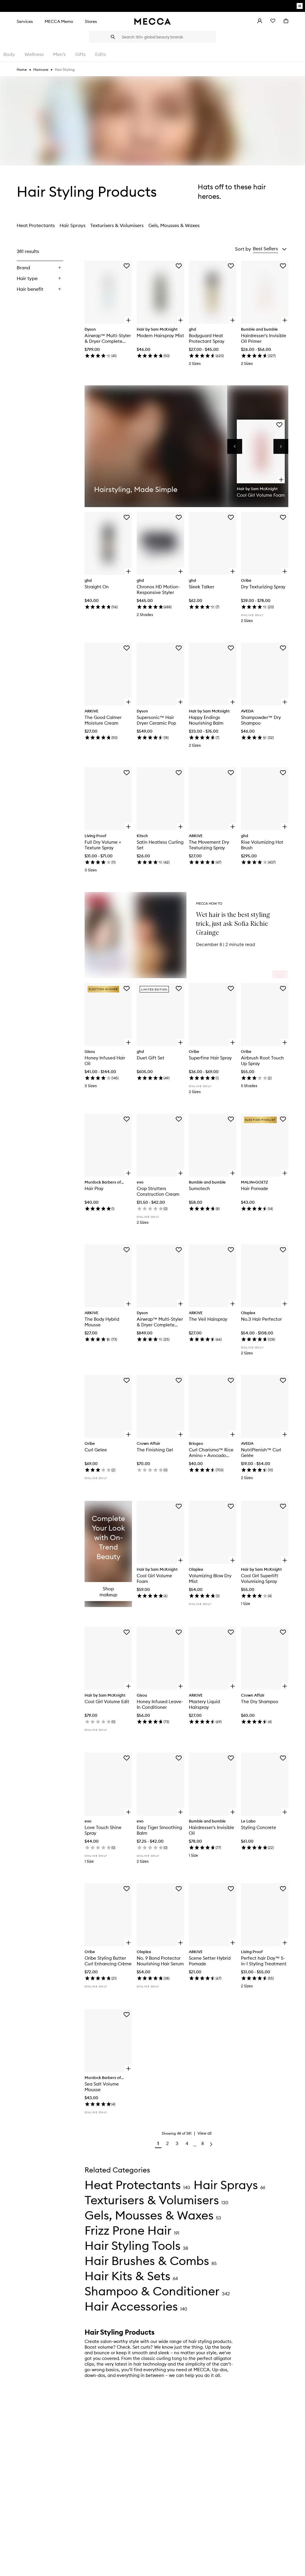 The width and height of the screenshot is (305, 2576). What do you see at coordinates (206, 338) in the screenshot?
I see `Bodyguard Heat Protectant Spray` at bounding box center [206, 338].